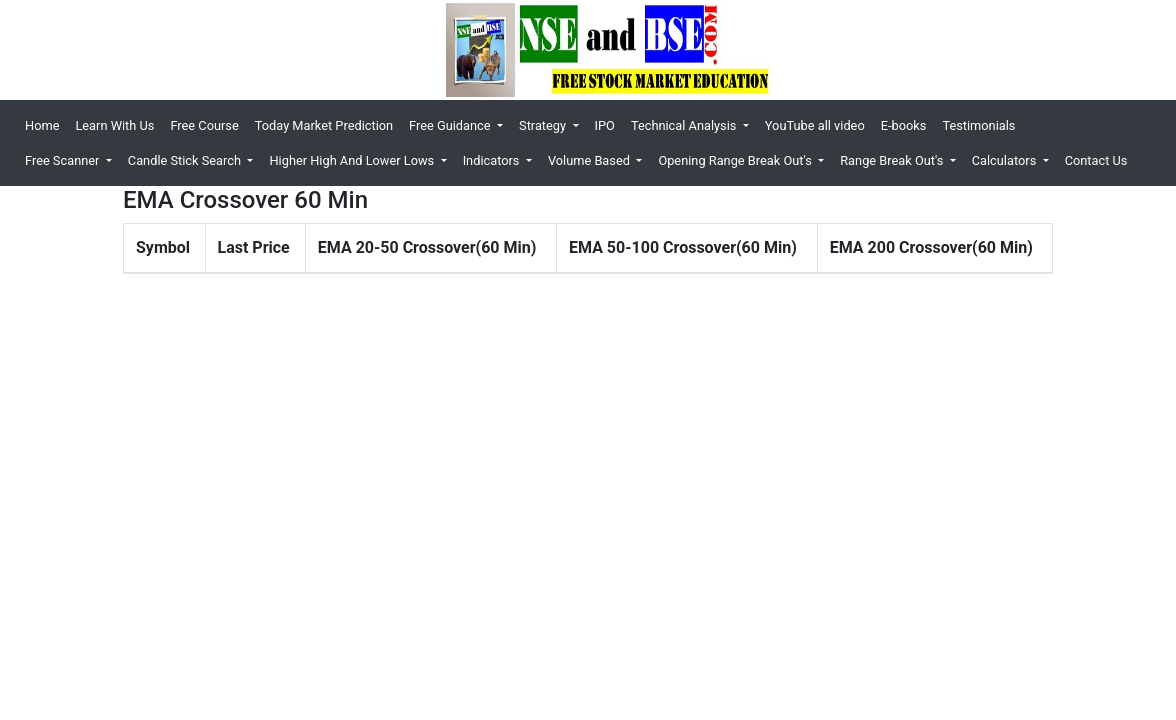  I want to click on Volume Based [button], so click(590, 160).